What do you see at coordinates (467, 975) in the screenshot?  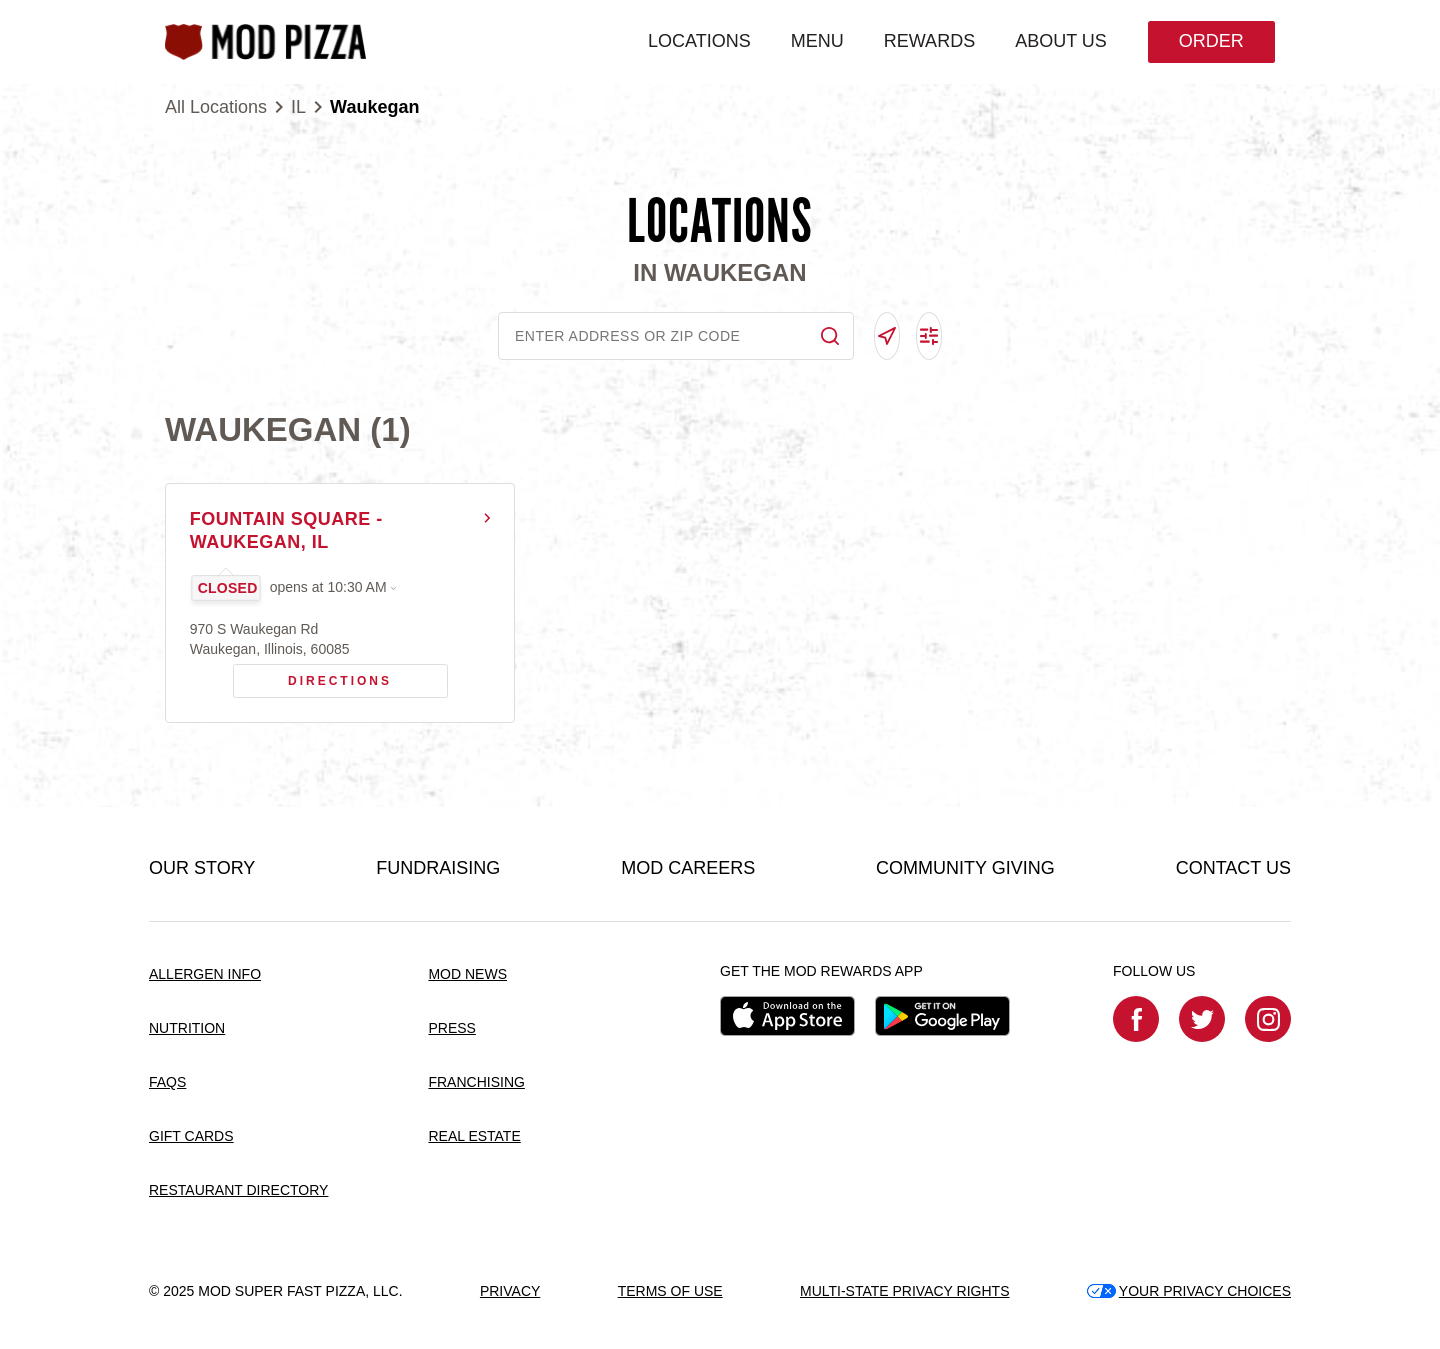 I see `MOD NEWS` at bounding box center [467, 975].